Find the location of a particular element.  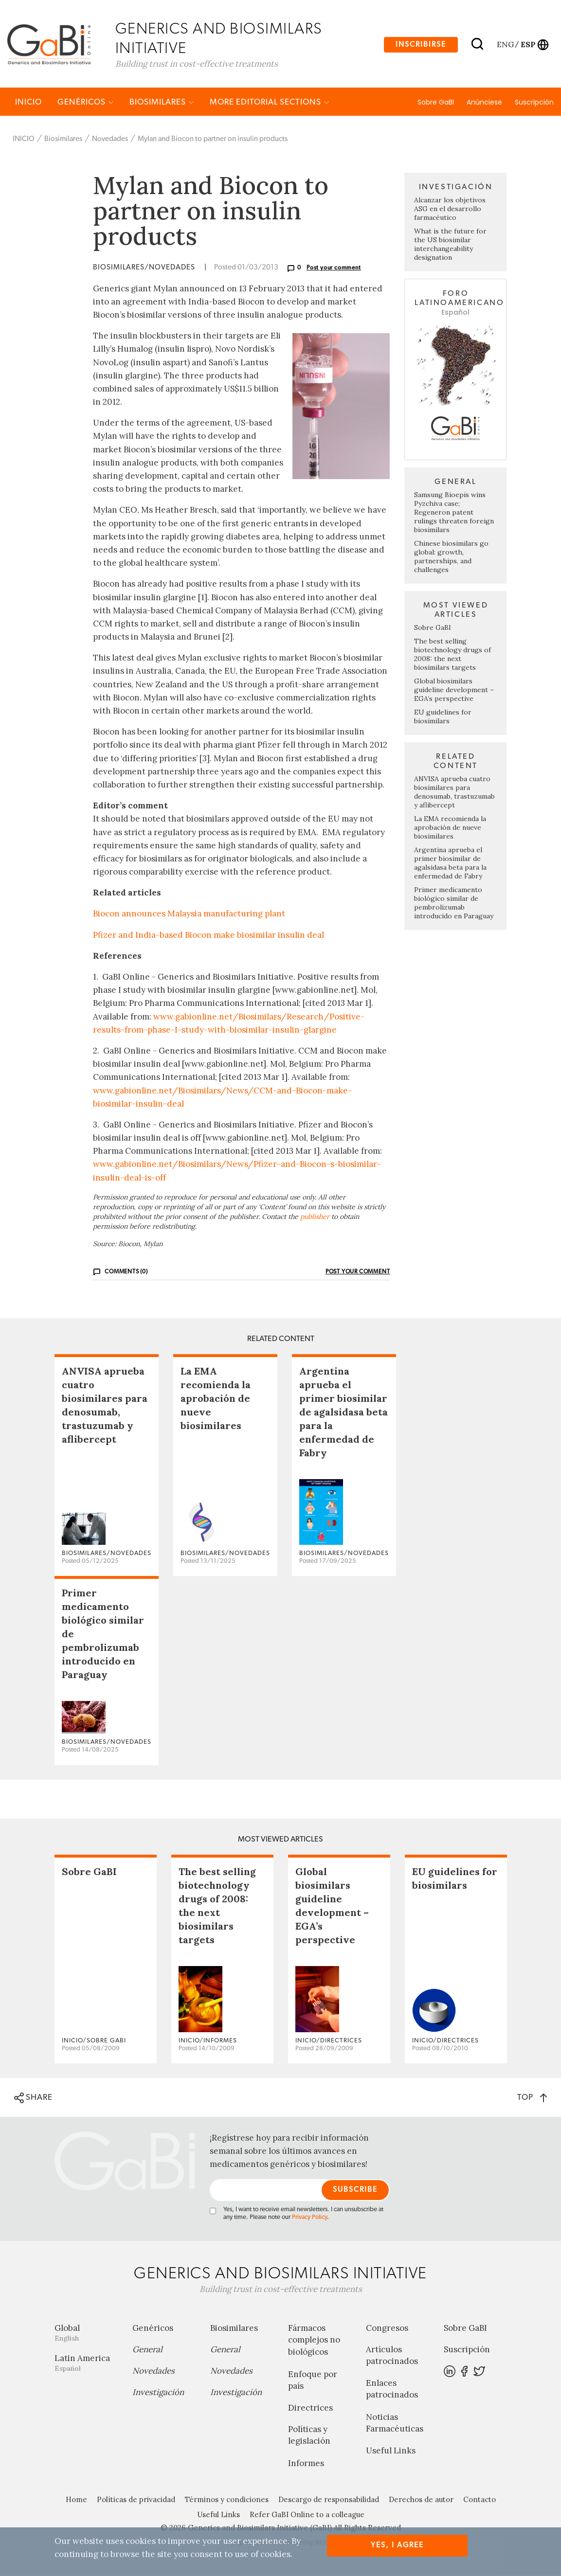

Inscribirse is located at coordinates (421, 44).